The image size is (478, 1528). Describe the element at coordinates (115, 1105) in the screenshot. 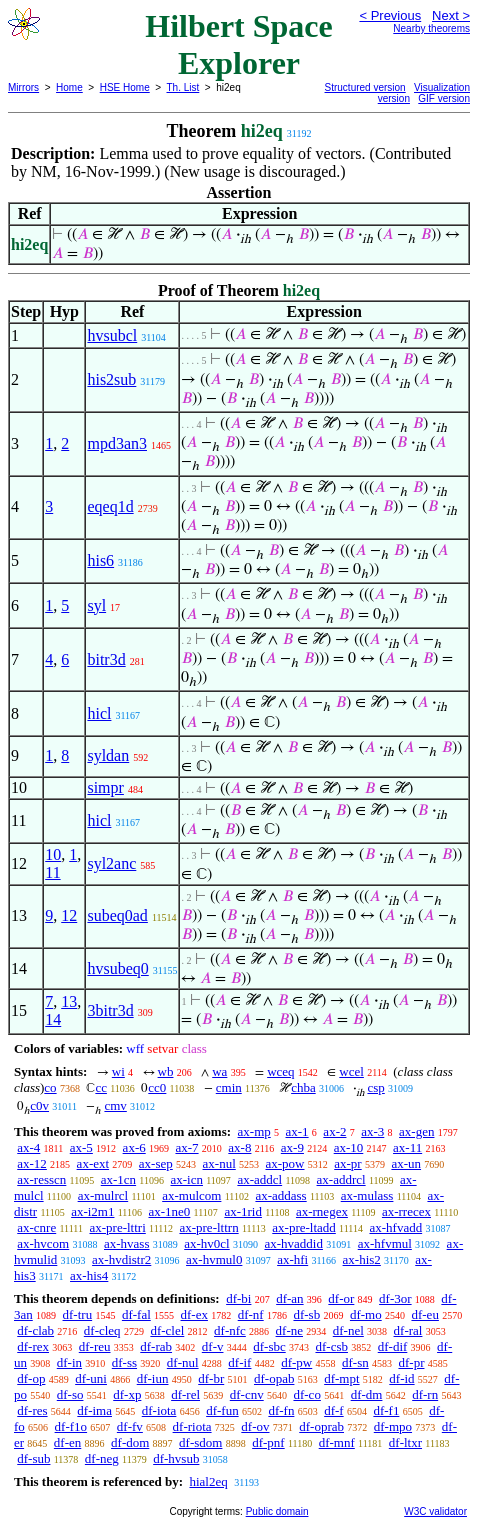

I see `cmv` at that location.